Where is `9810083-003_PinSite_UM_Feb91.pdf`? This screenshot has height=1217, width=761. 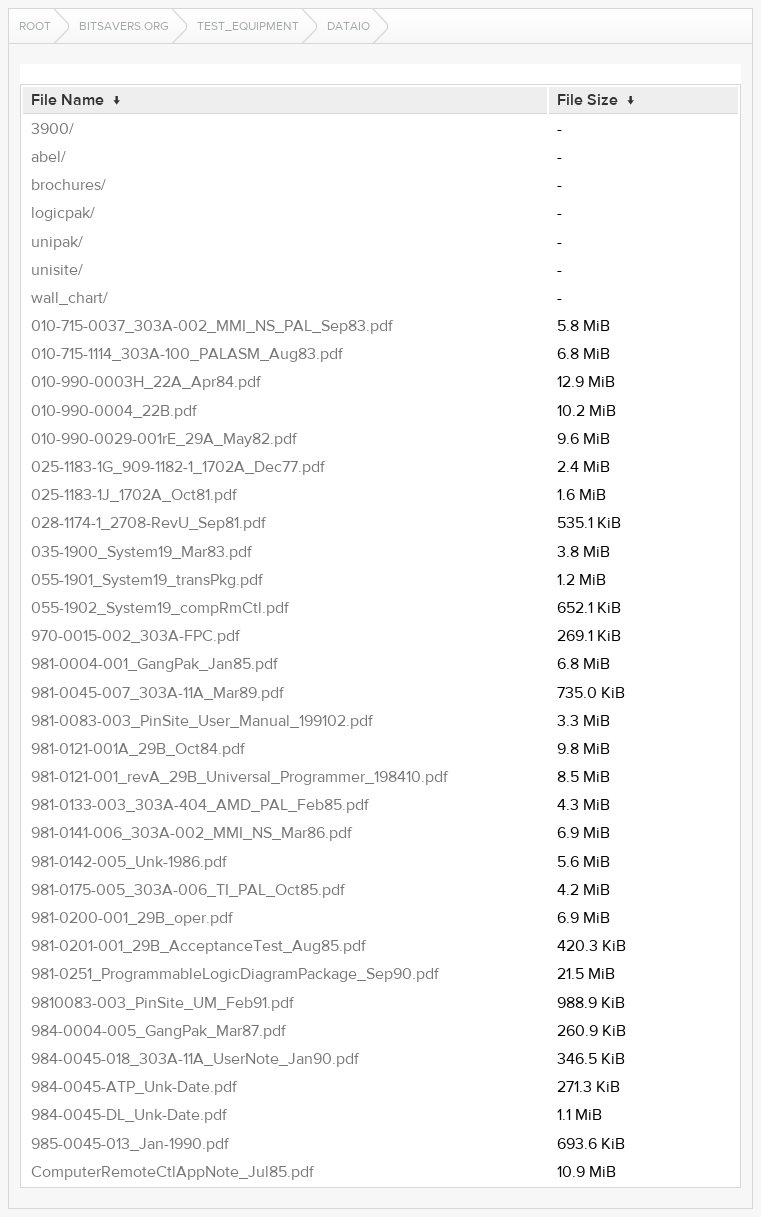
9810083-003_PinSite_UM_Feb91.pdf is located at coordinates (162, 1003).